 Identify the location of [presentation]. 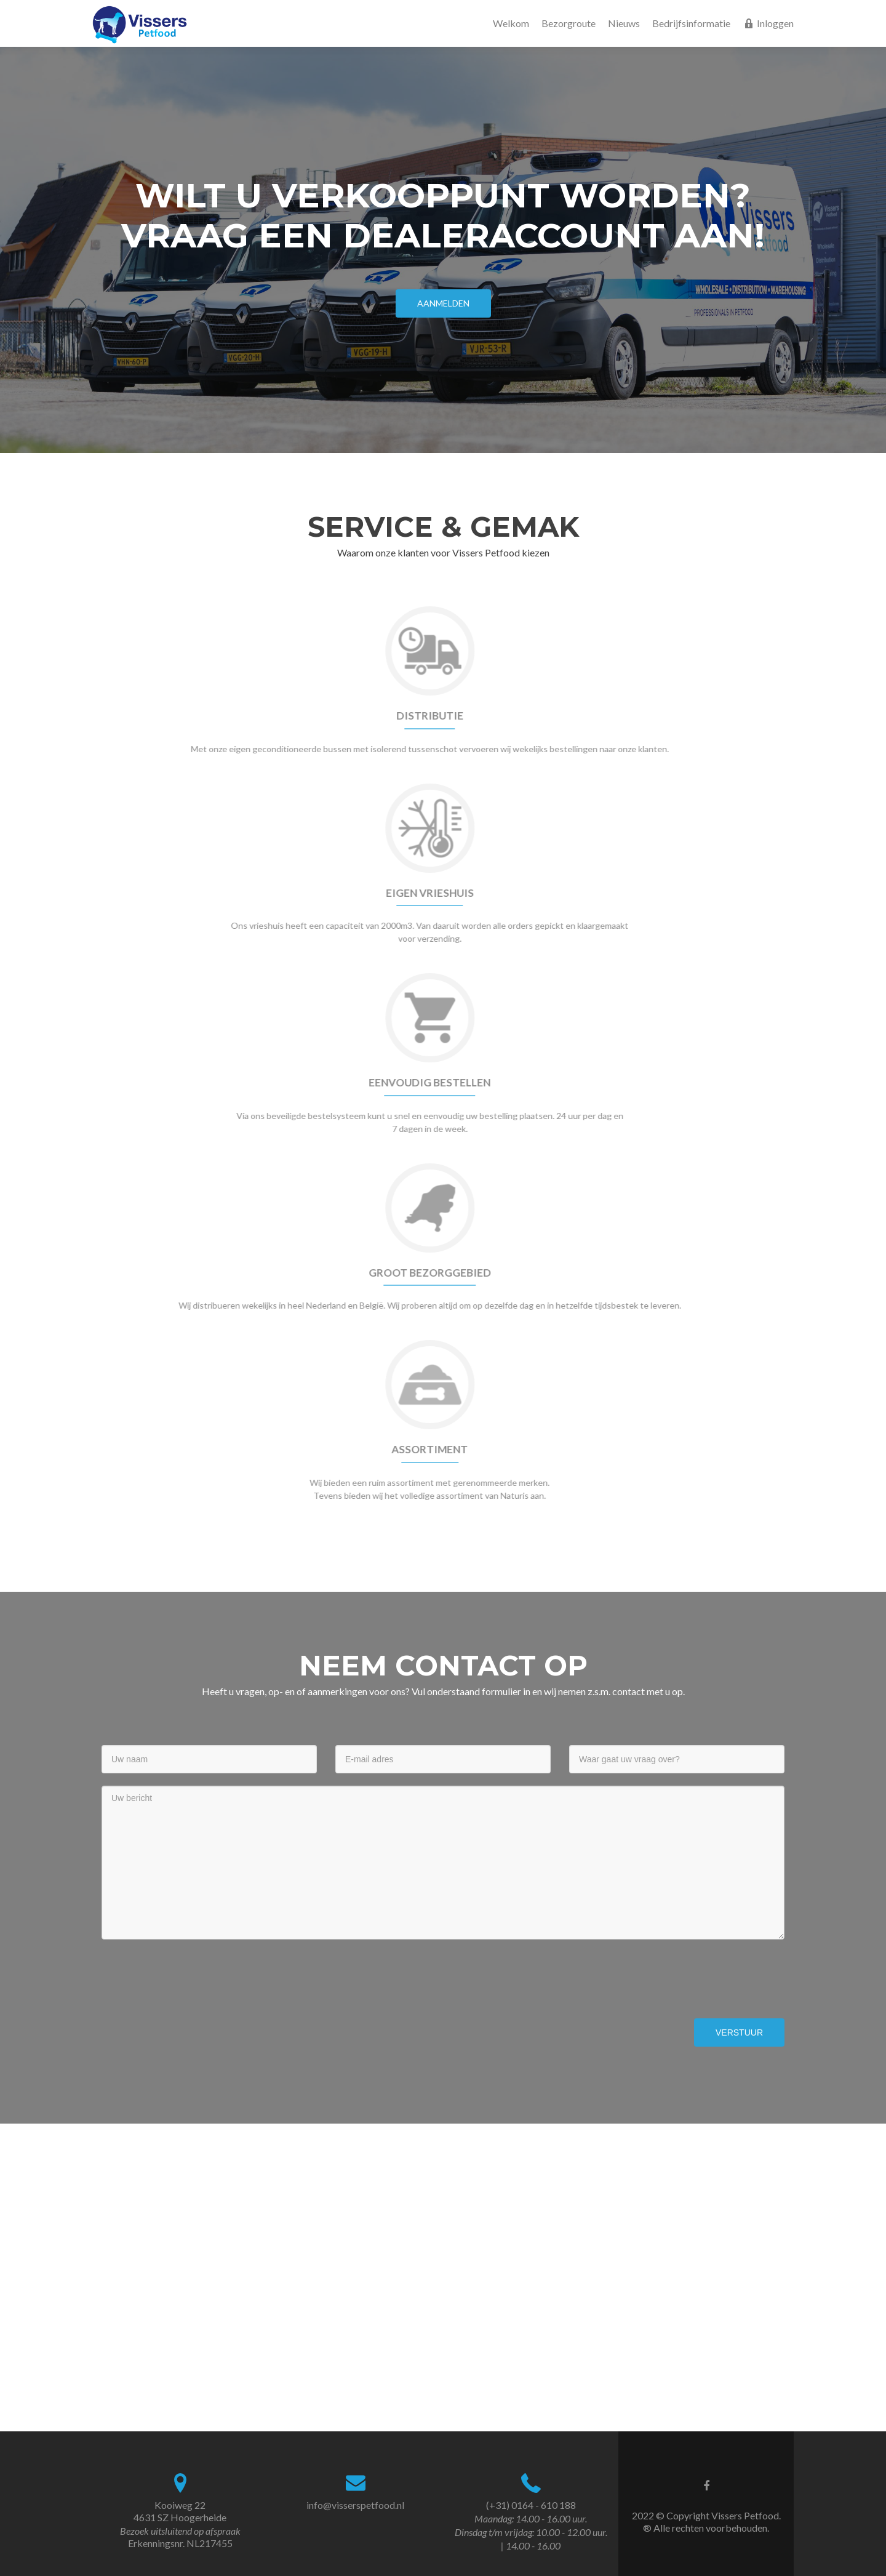
(195, 1976).